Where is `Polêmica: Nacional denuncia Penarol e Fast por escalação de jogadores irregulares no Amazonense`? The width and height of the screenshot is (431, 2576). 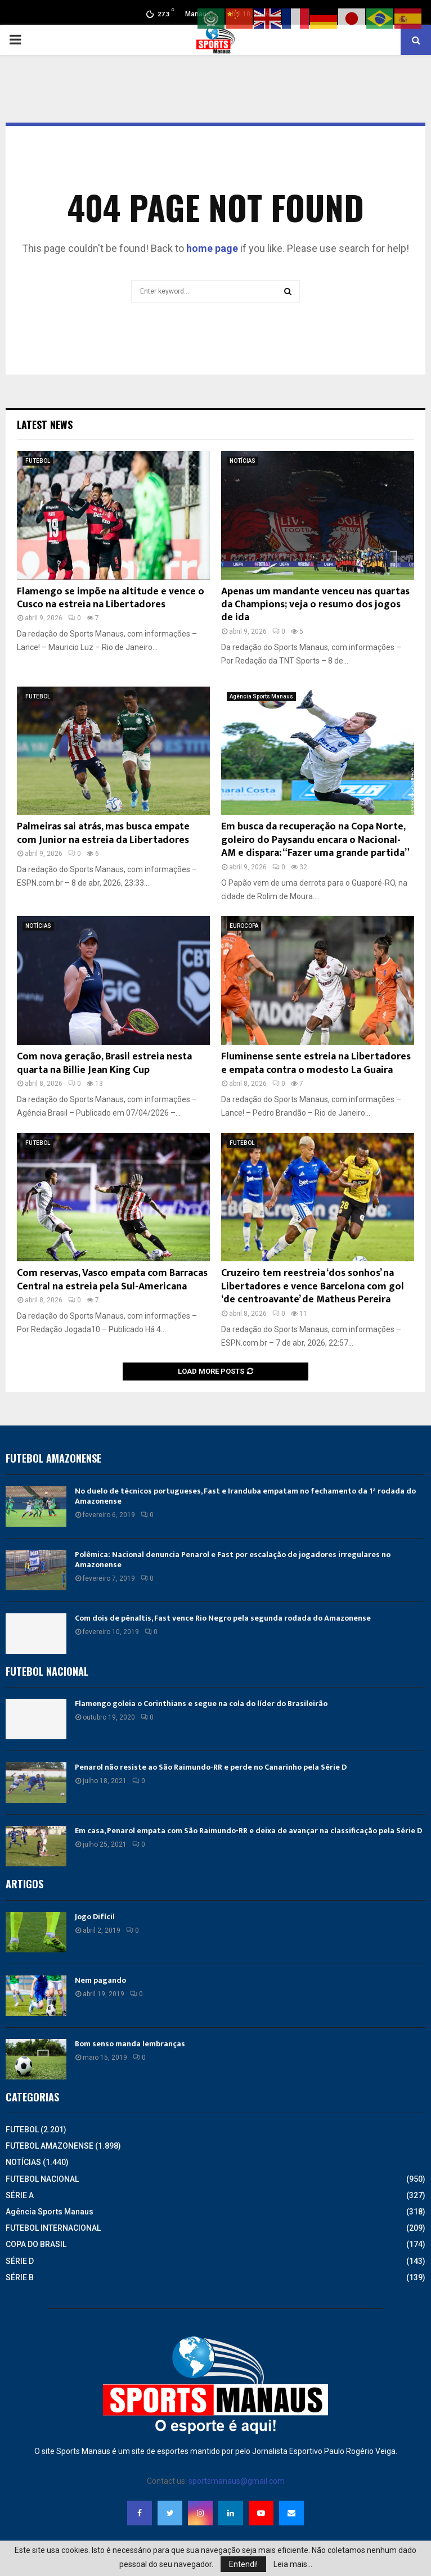 Polêmica: Nacional denuncia Penarol e Fast por escalação de jogadores irregulares no Amazonense is located at coordinates (232, 1559).